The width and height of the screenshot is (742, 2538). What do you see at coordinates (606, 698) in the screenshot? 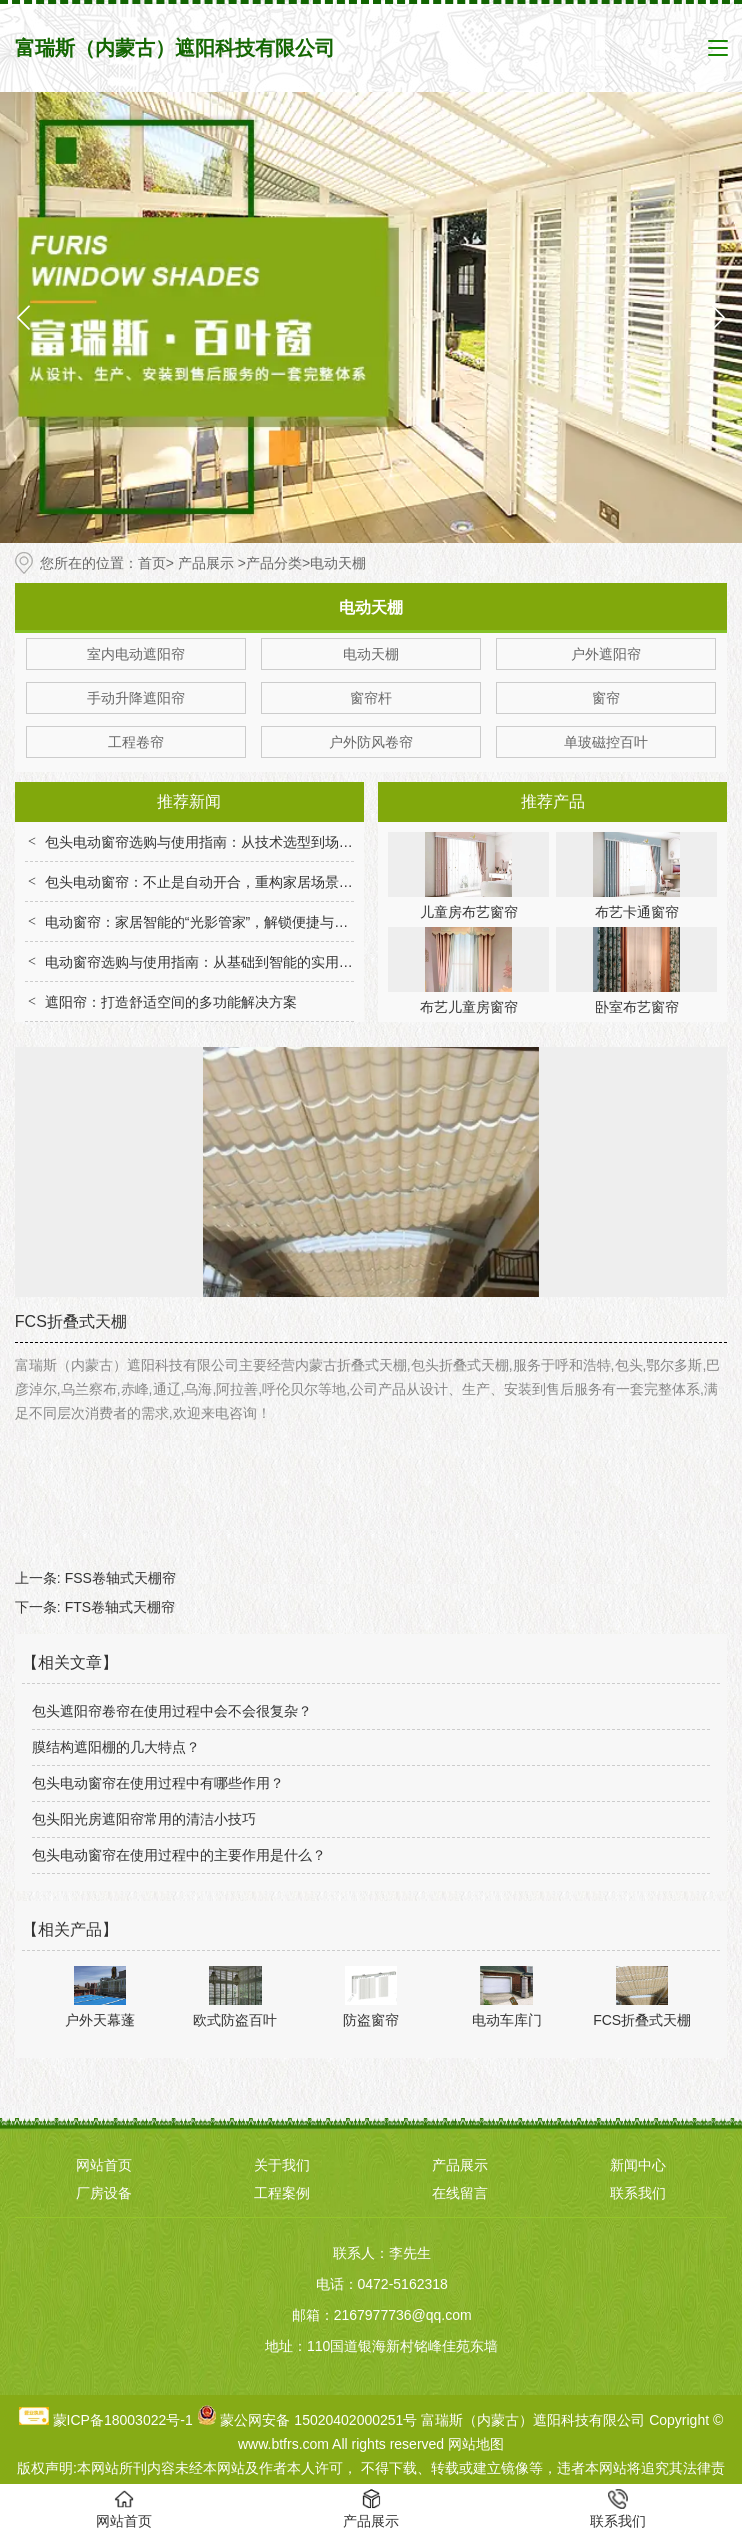
I see `窗帘` at bounding box center [606, 698].